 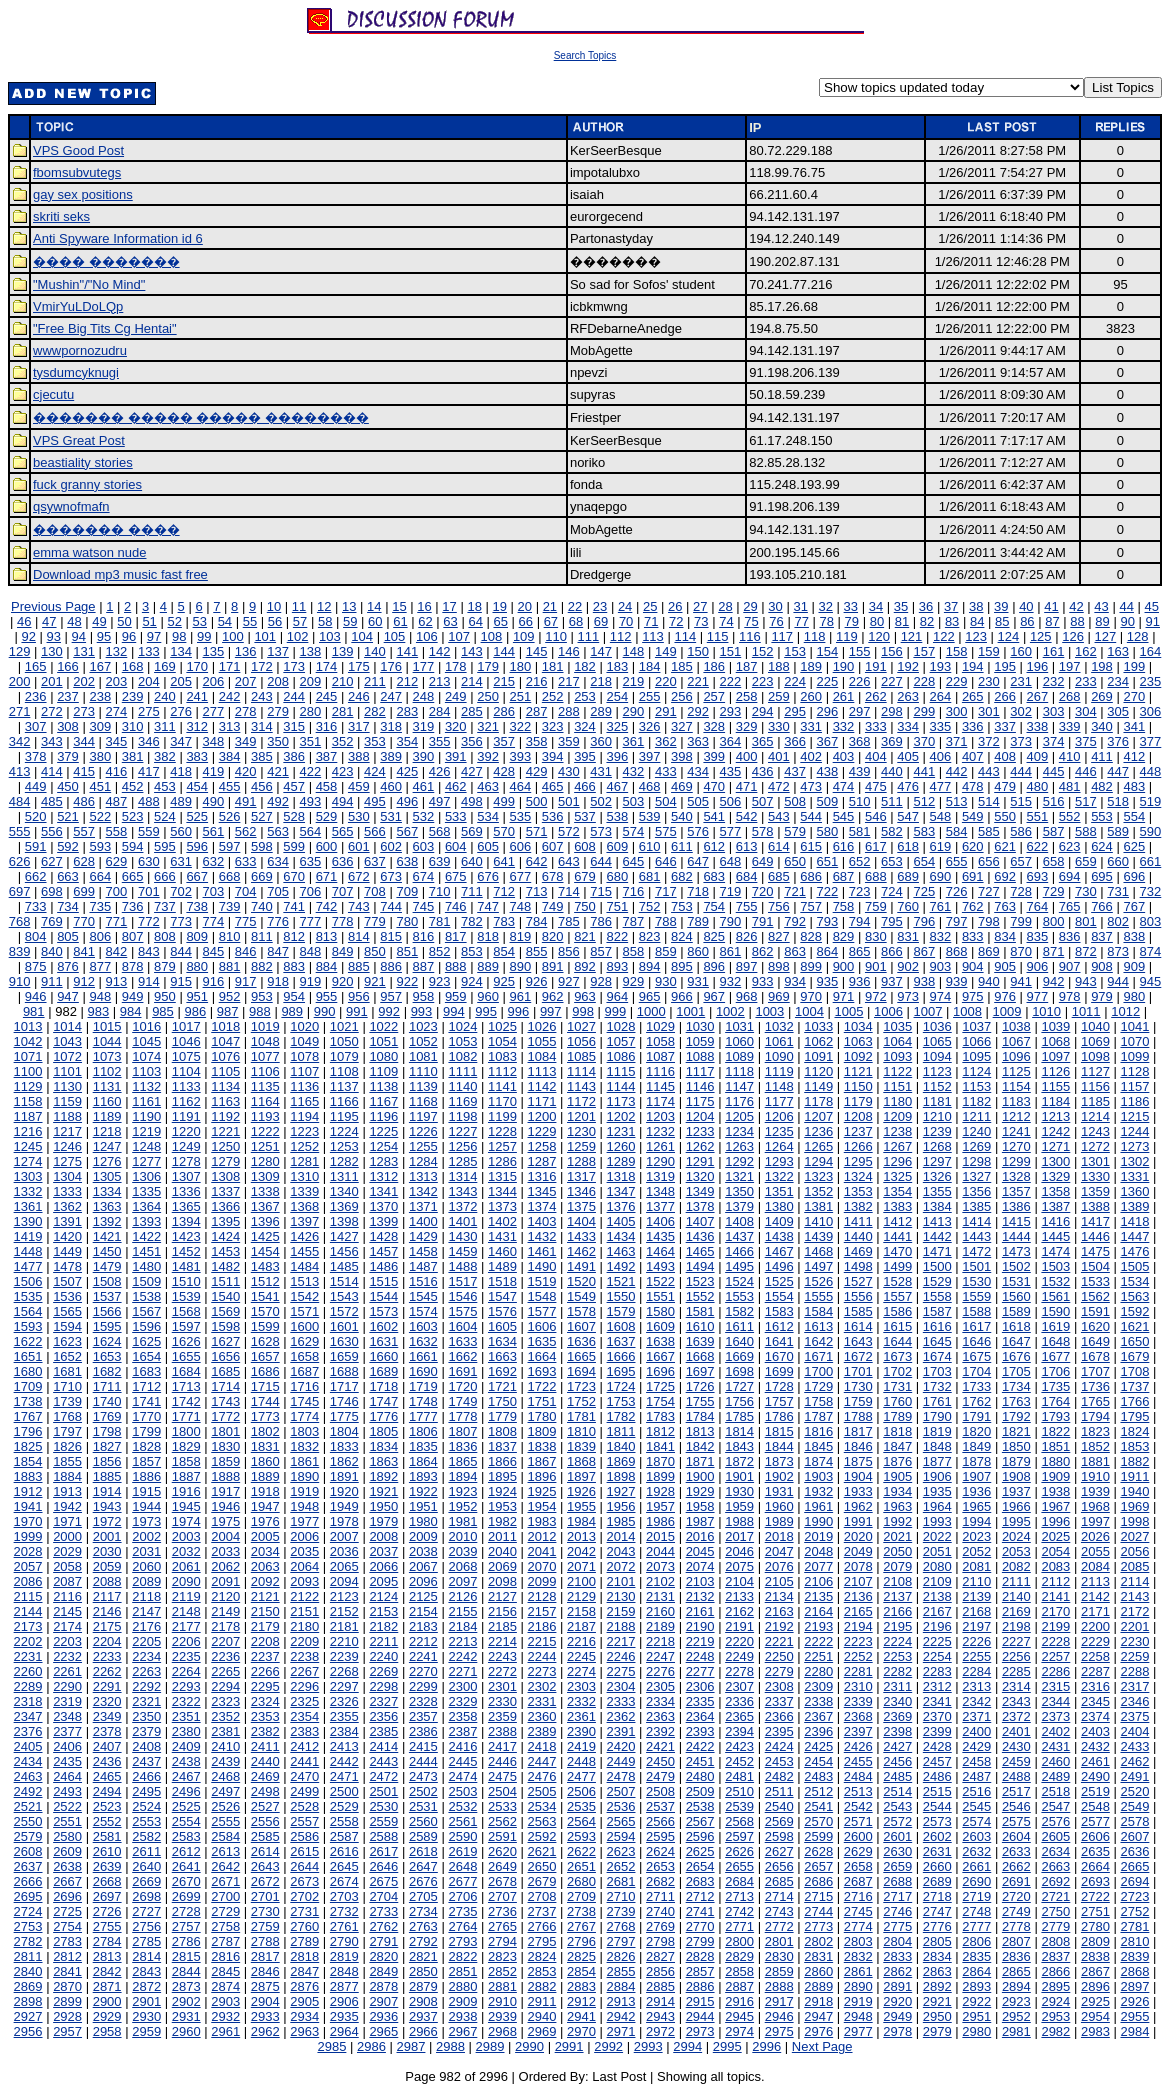 I want to click on 2979, so click(x=937, y=2031).